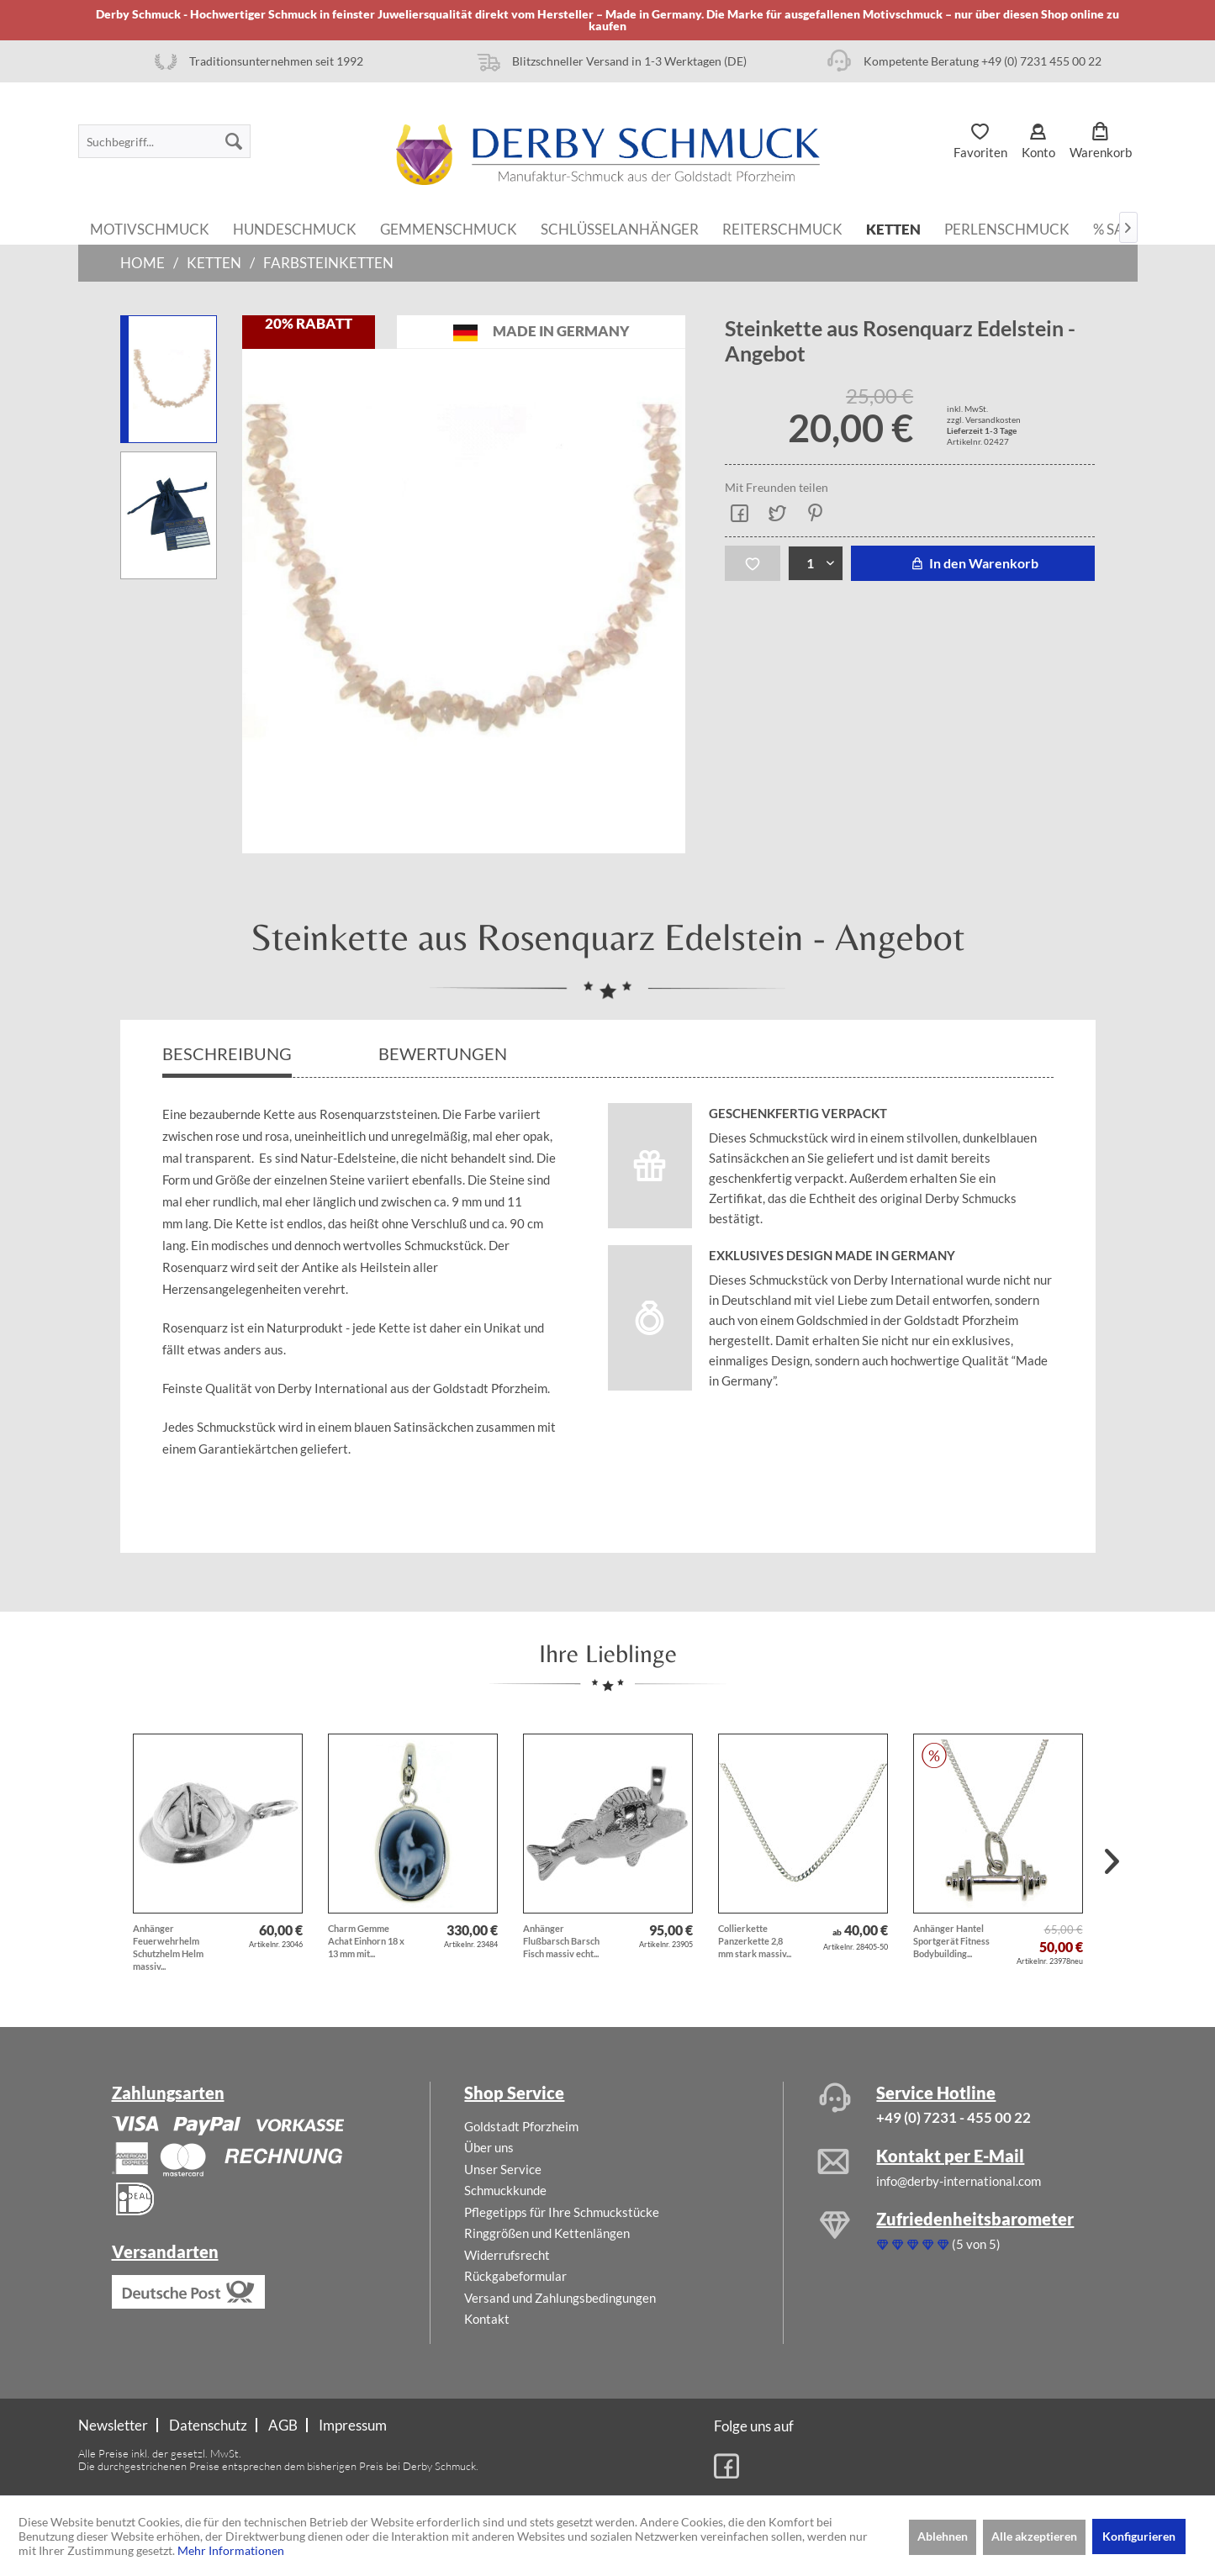  What do you see at coordinates (561, 2212) in the screenshot?
I see `Pflegetipps für Ihre Schmuckstücke` at bounding box center [561, 2212].